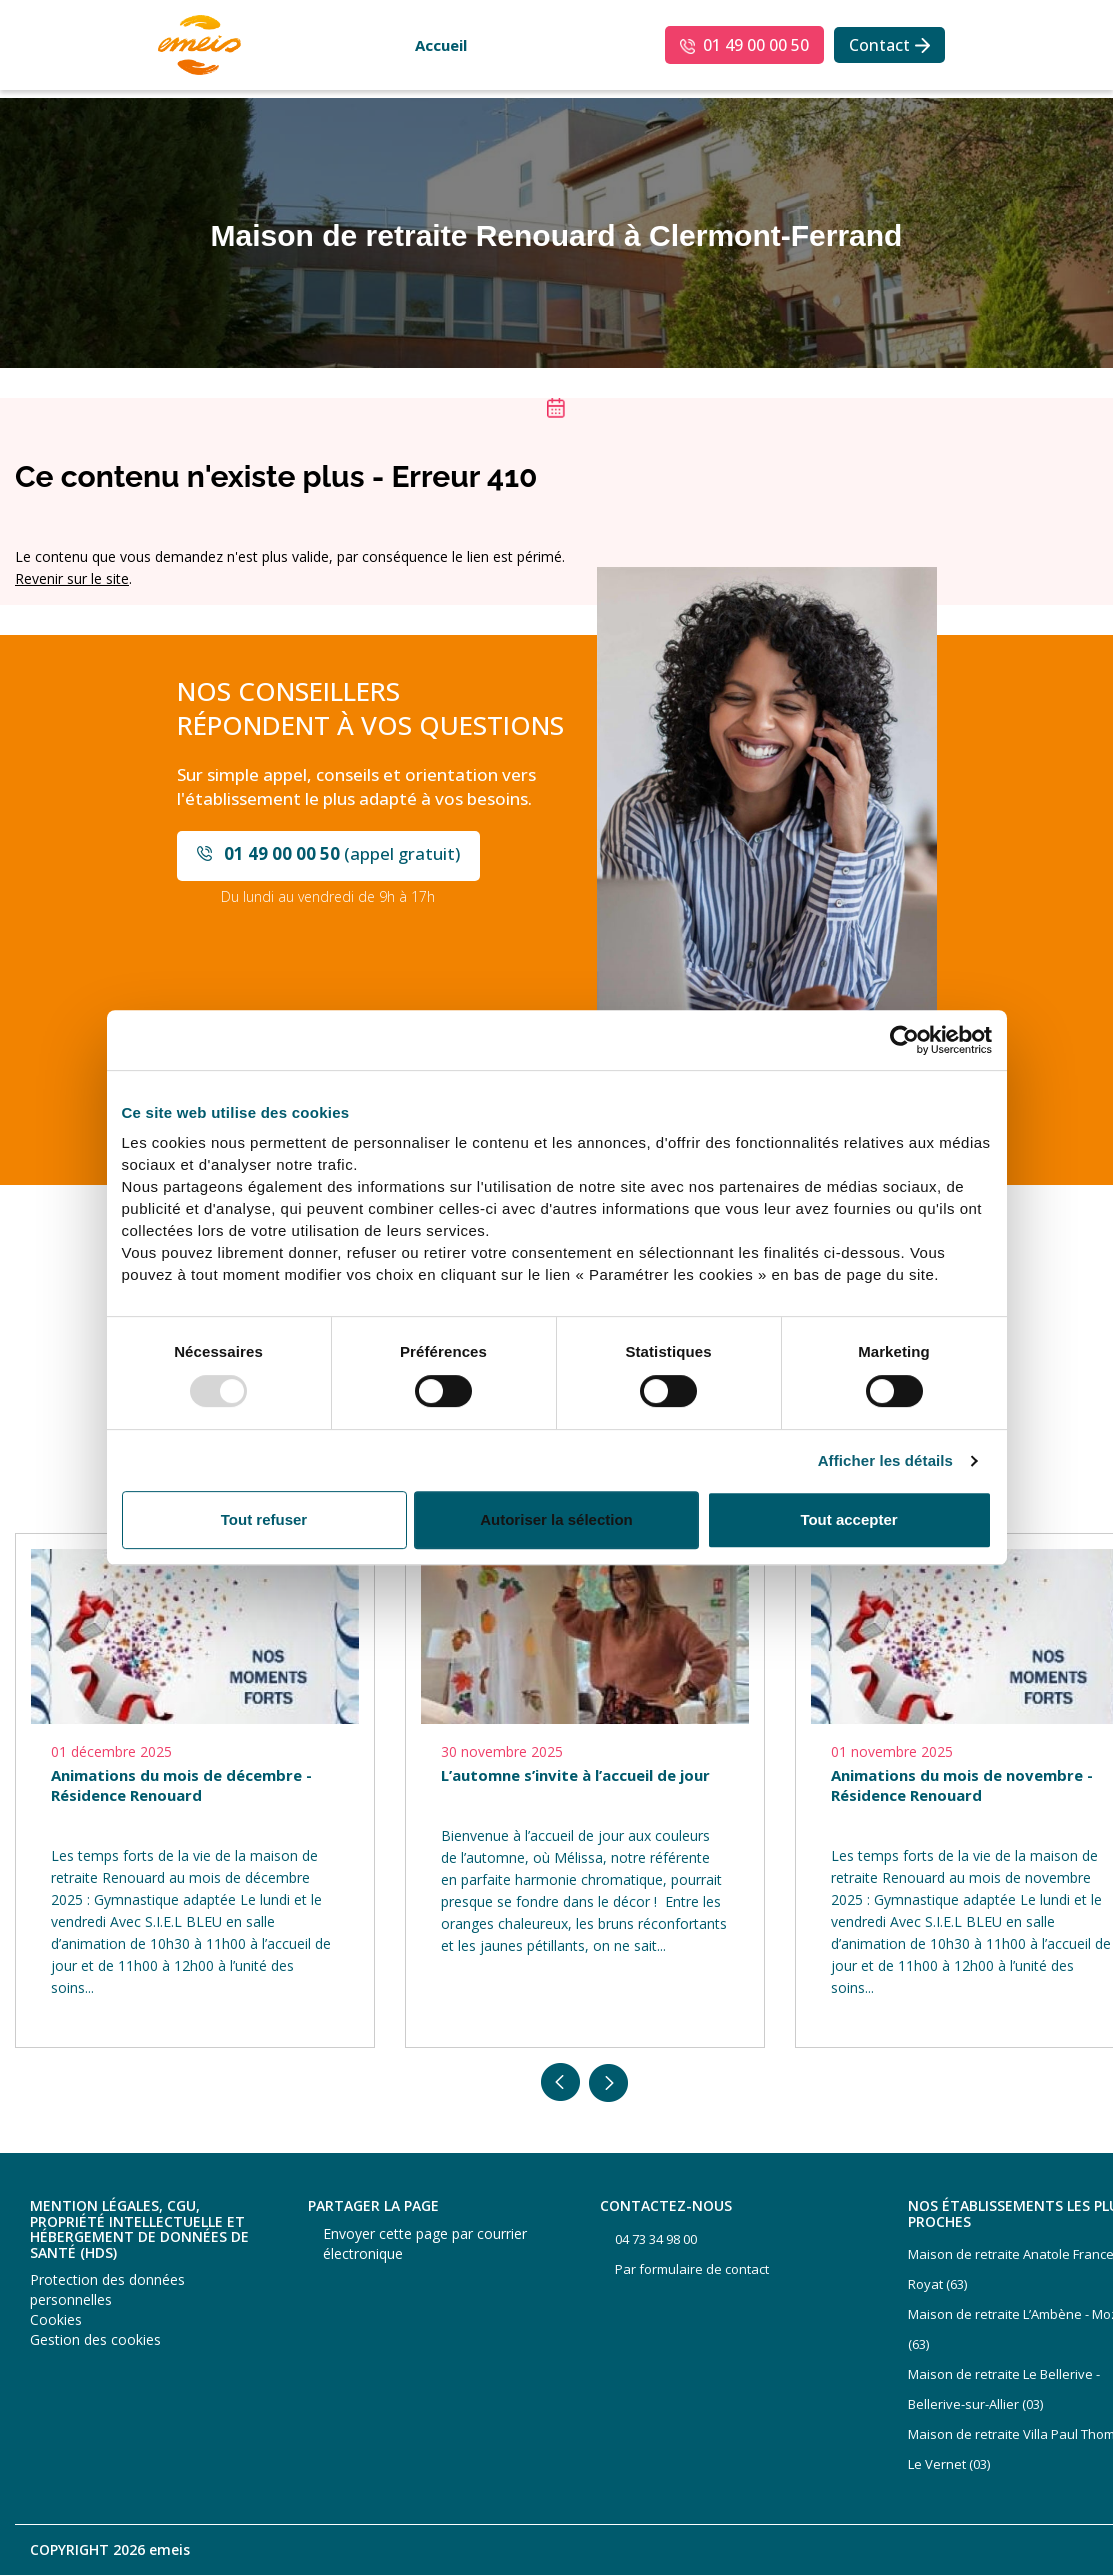 This screenshot has height=2575, width=1113. What do you see at coordinates (195, 1790) in the screenshot?
I see `[option]` at bounding box center [195, 1790].